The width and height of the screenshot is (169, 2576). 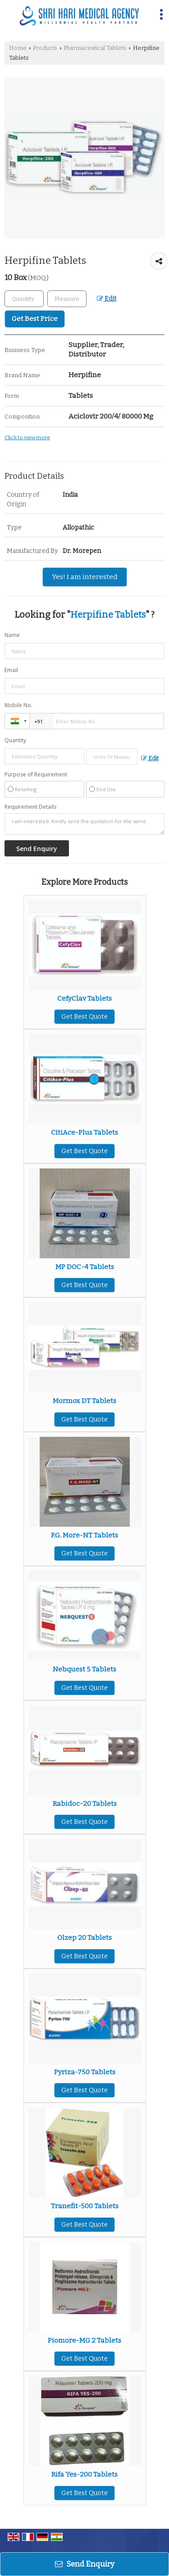 What do you see at coordinates (84, 2563) in the screenshot?
I see `Send Enquiry` at bounding box center [84, 2563].